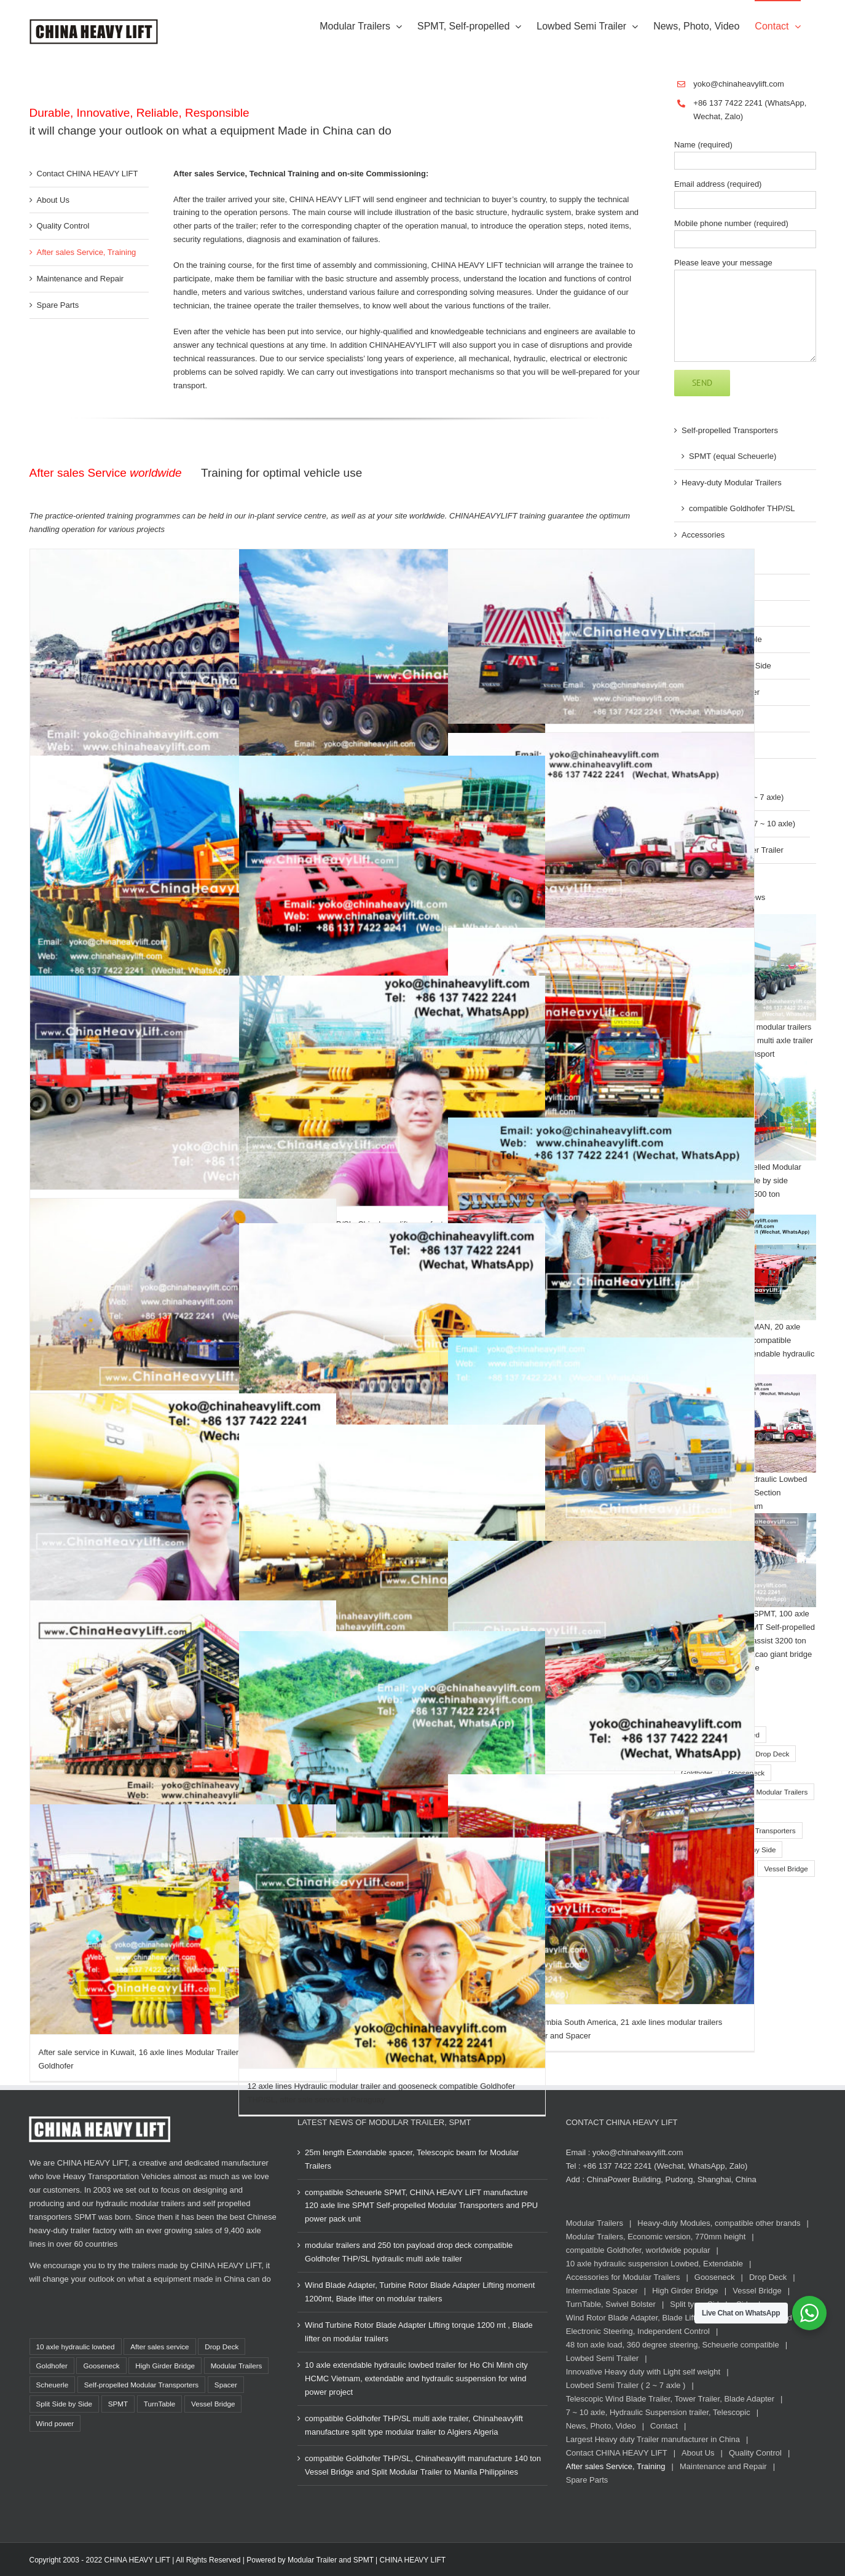 This screenshot has height=2576, width=845. What do you see at coordinates (594, 2223) in the screenshot?
I see `Modular Trailers` at bounding box center [594, 2223].